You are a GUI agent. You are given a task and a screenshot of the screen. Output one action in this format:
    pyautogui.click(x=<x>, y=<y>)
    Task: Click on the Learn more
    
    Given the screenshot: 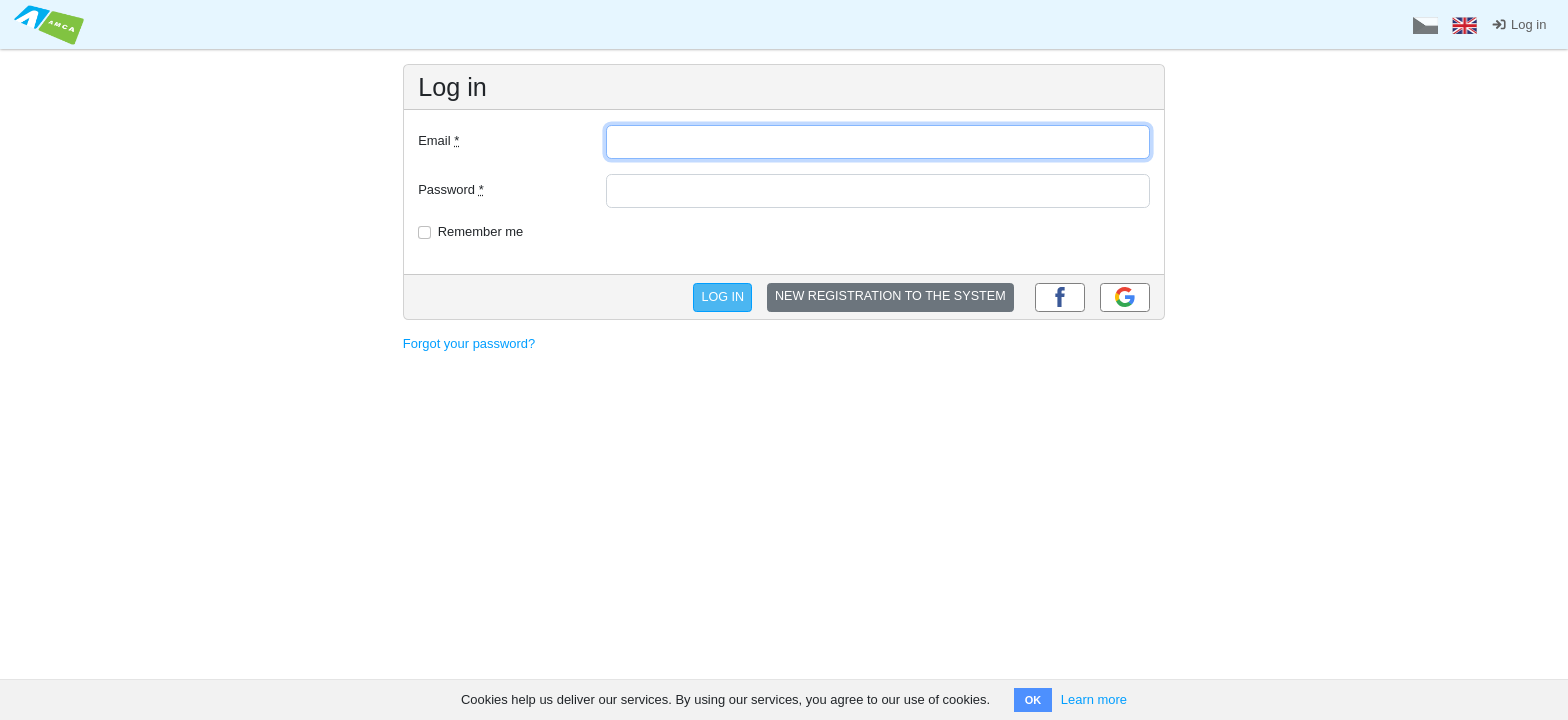 What is the action you would take?
    pyautogui.click(x=1094, y=699)
    